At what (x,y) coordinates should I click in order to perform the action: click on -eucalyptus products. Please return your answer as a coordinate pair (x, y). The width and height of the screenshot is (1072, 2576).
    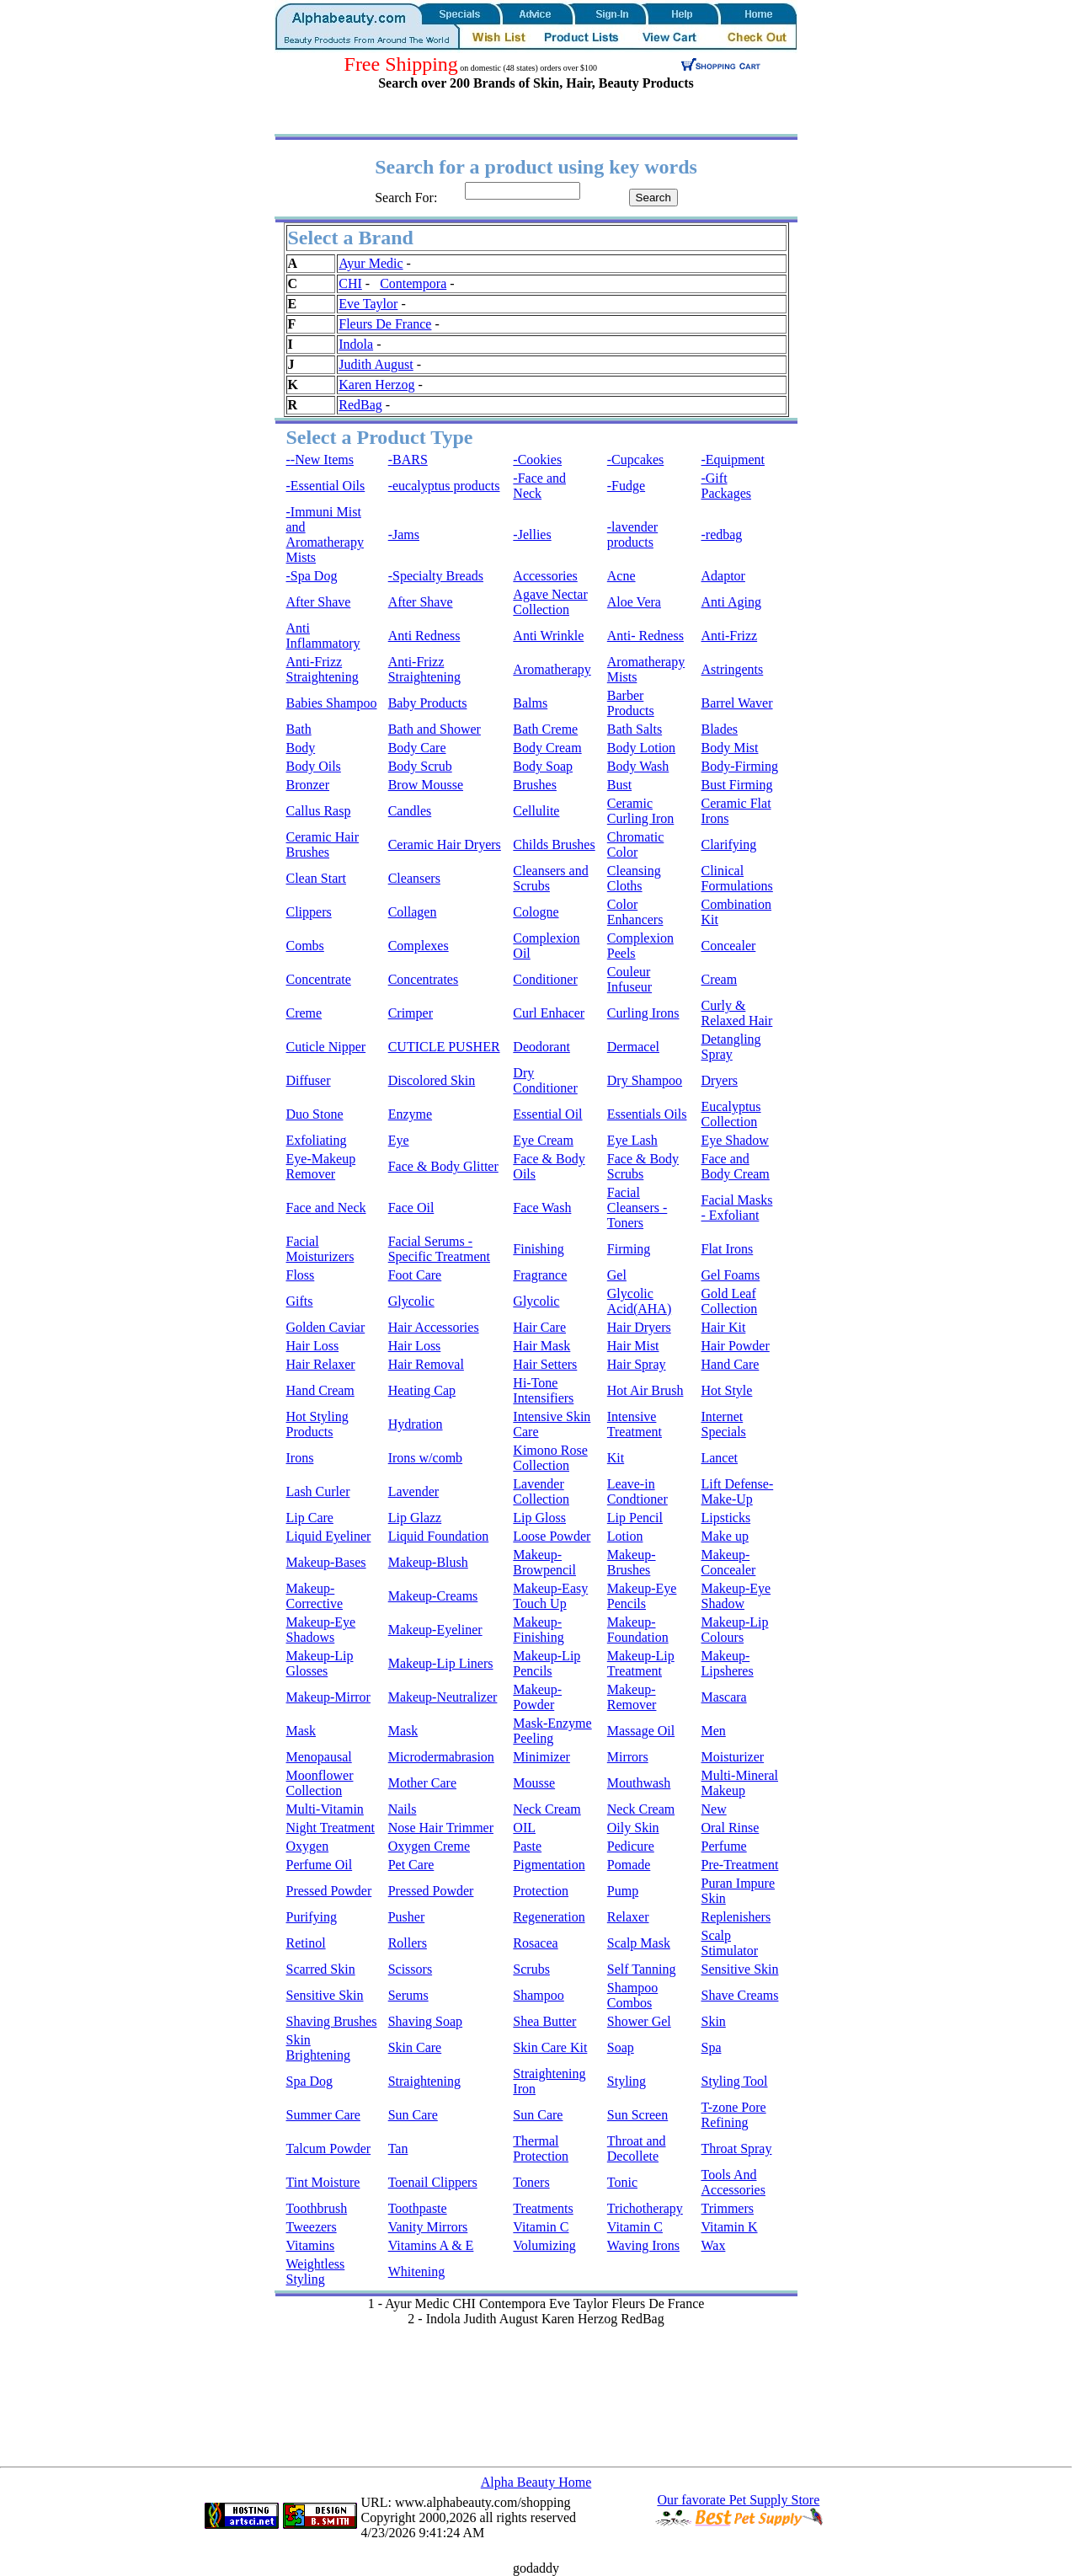
    Looking at the image, I should click on (444, 485).